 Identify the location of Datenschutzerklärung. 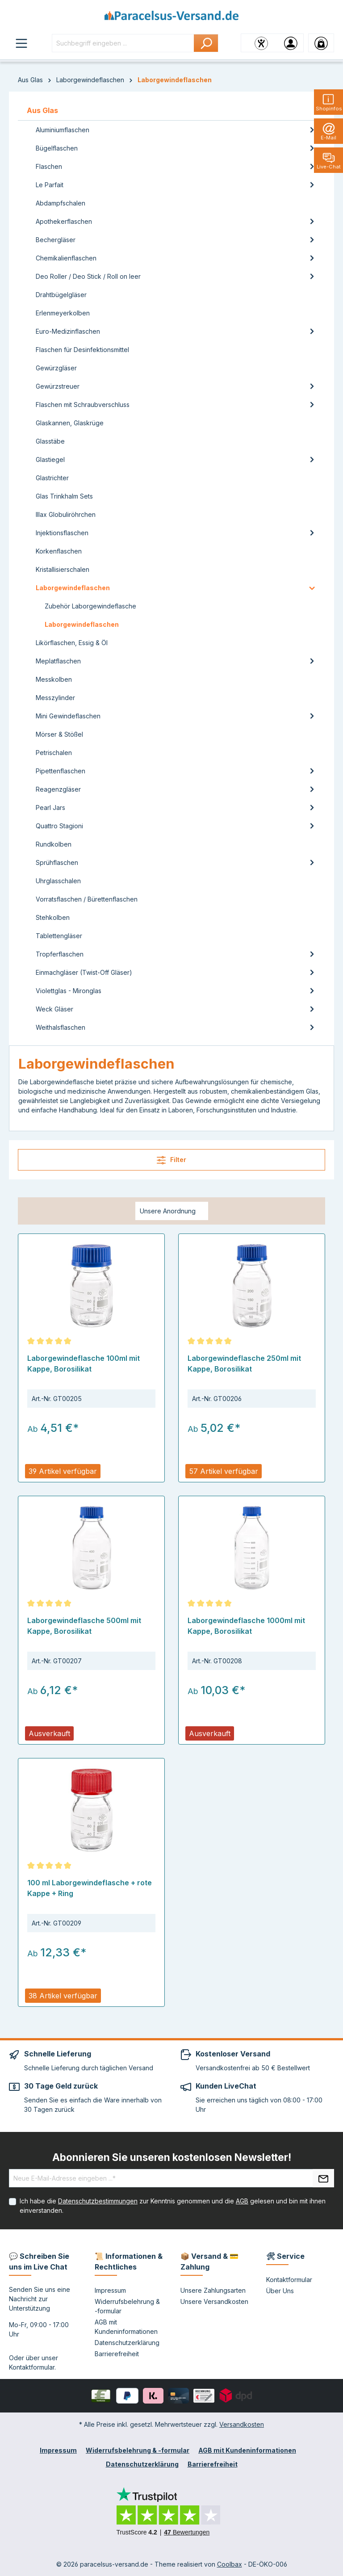
(127, 2342).